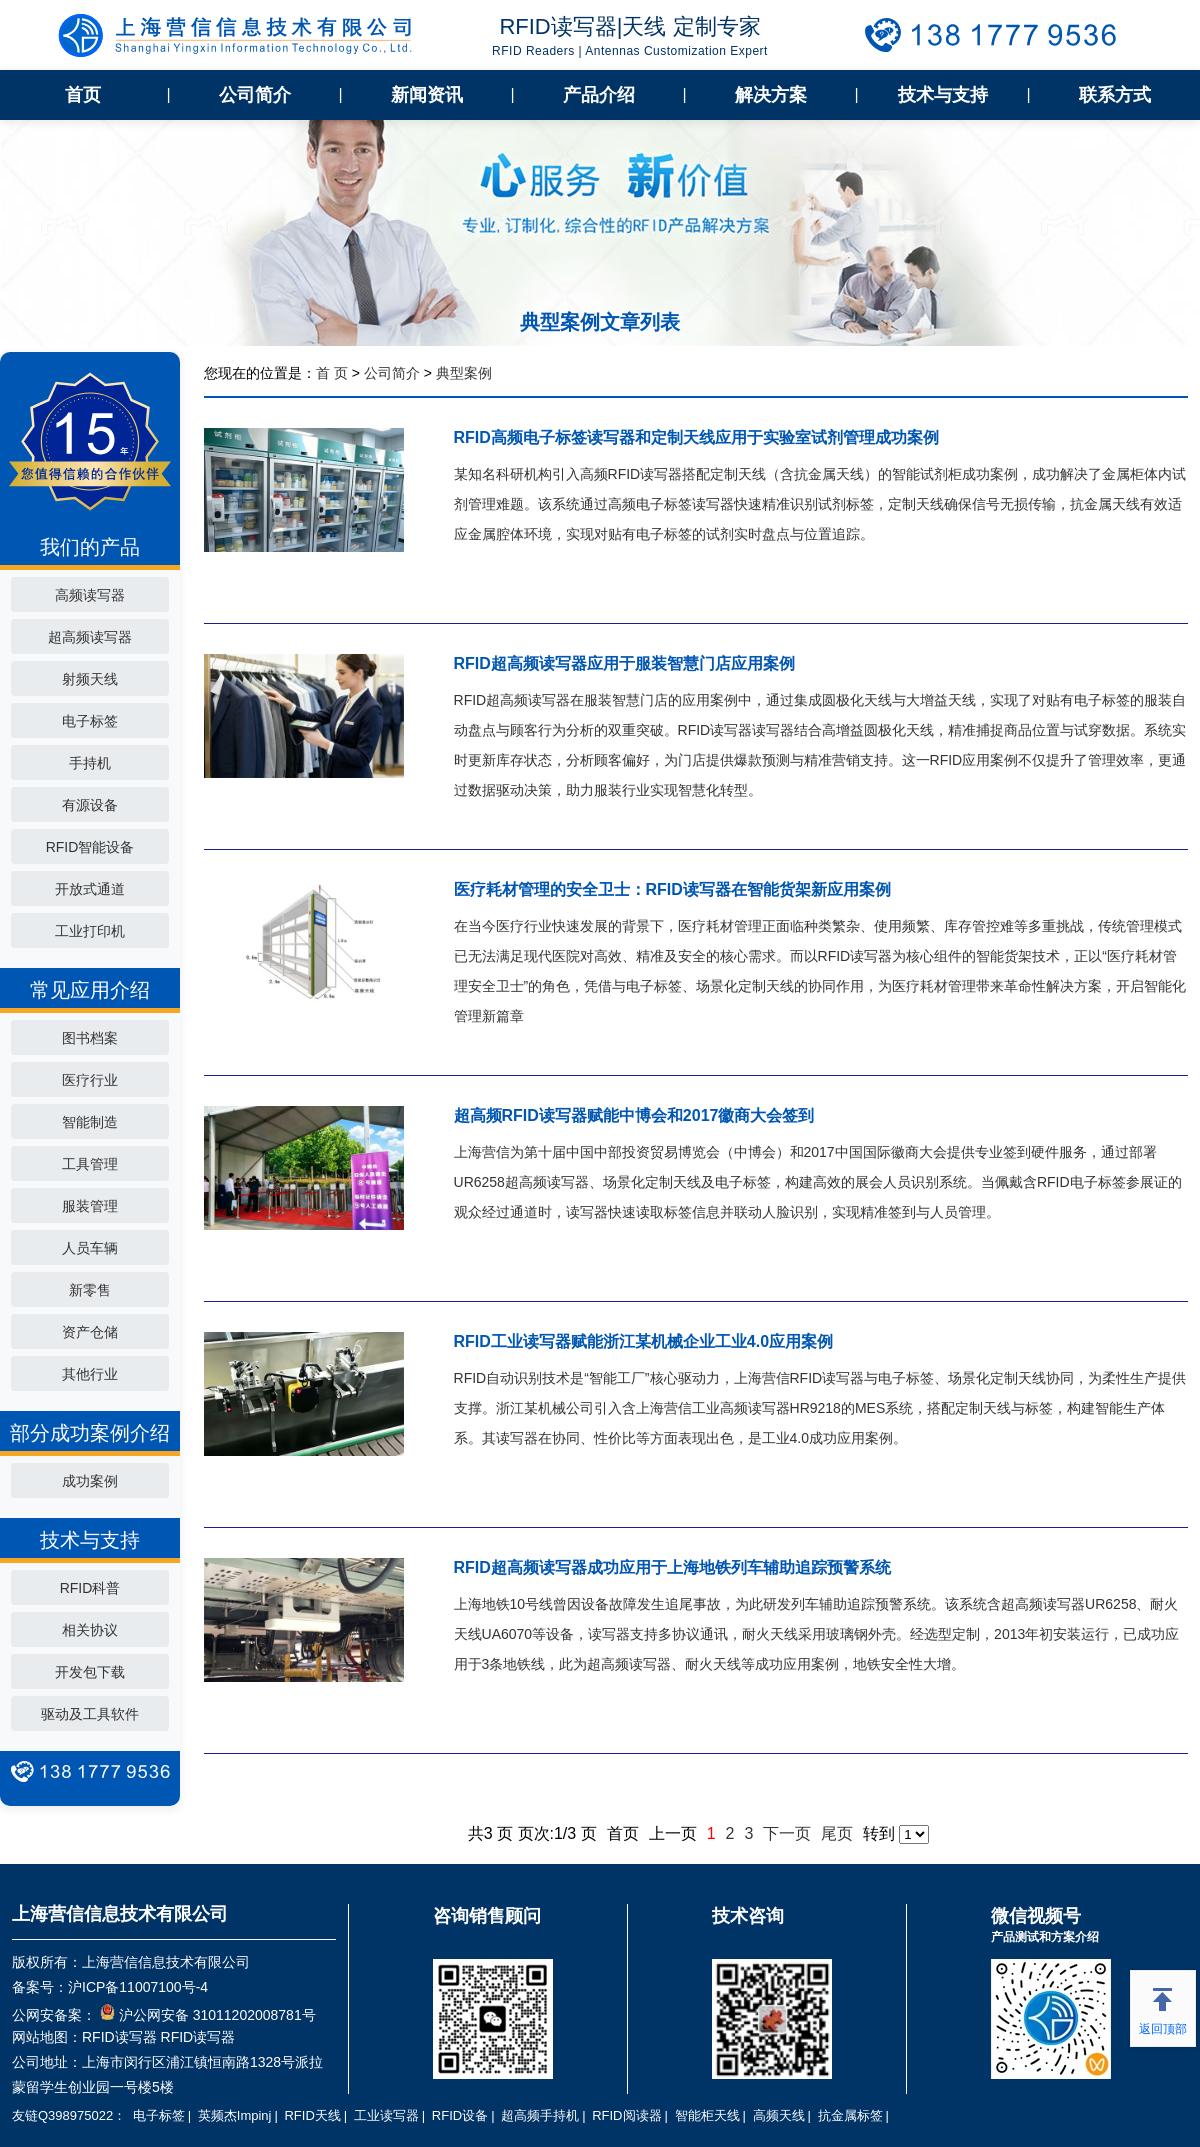 This screenshot has width=1200, height=2147. I want to click on RFID科普, so click(90, 1588).